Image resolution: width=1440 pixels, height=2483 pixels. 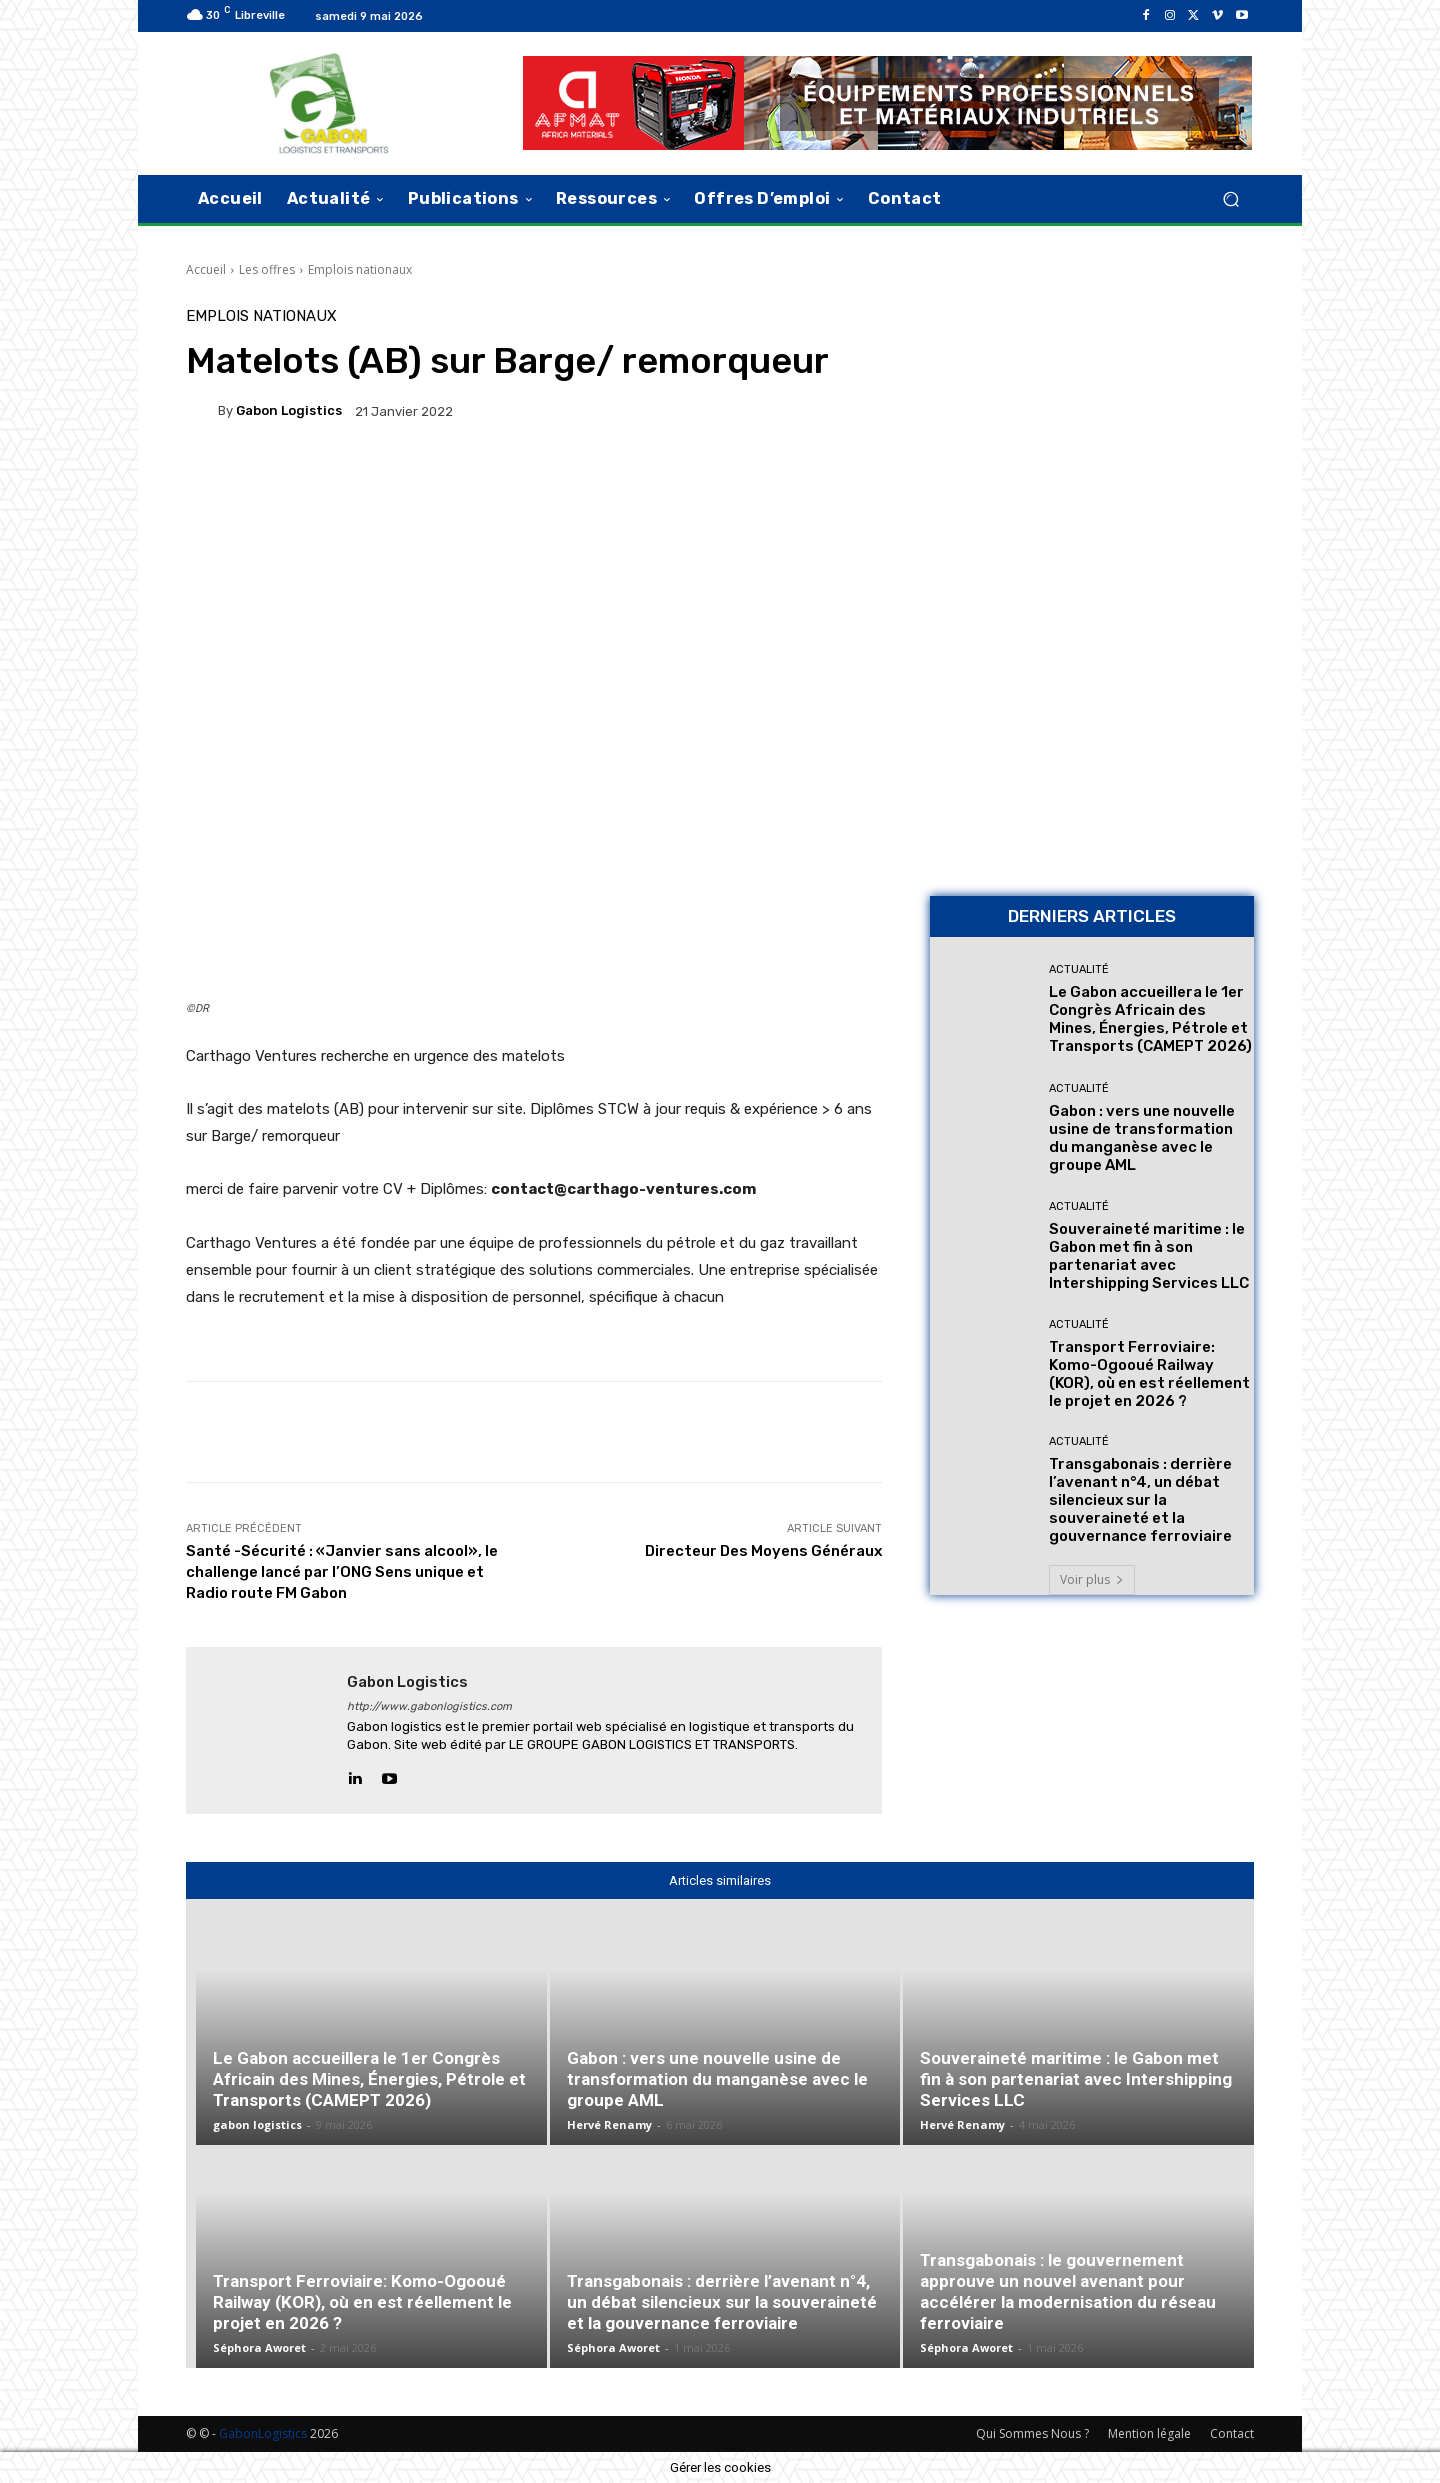 What do you see at coordinates (1140, 1500) in the screenshot?
I see `Transgabonais : derrière l’avenant n°4, un débat silencieux sur la souveraineté et la gouvernance ferroviaire` at bounding box center [1140, 1500].